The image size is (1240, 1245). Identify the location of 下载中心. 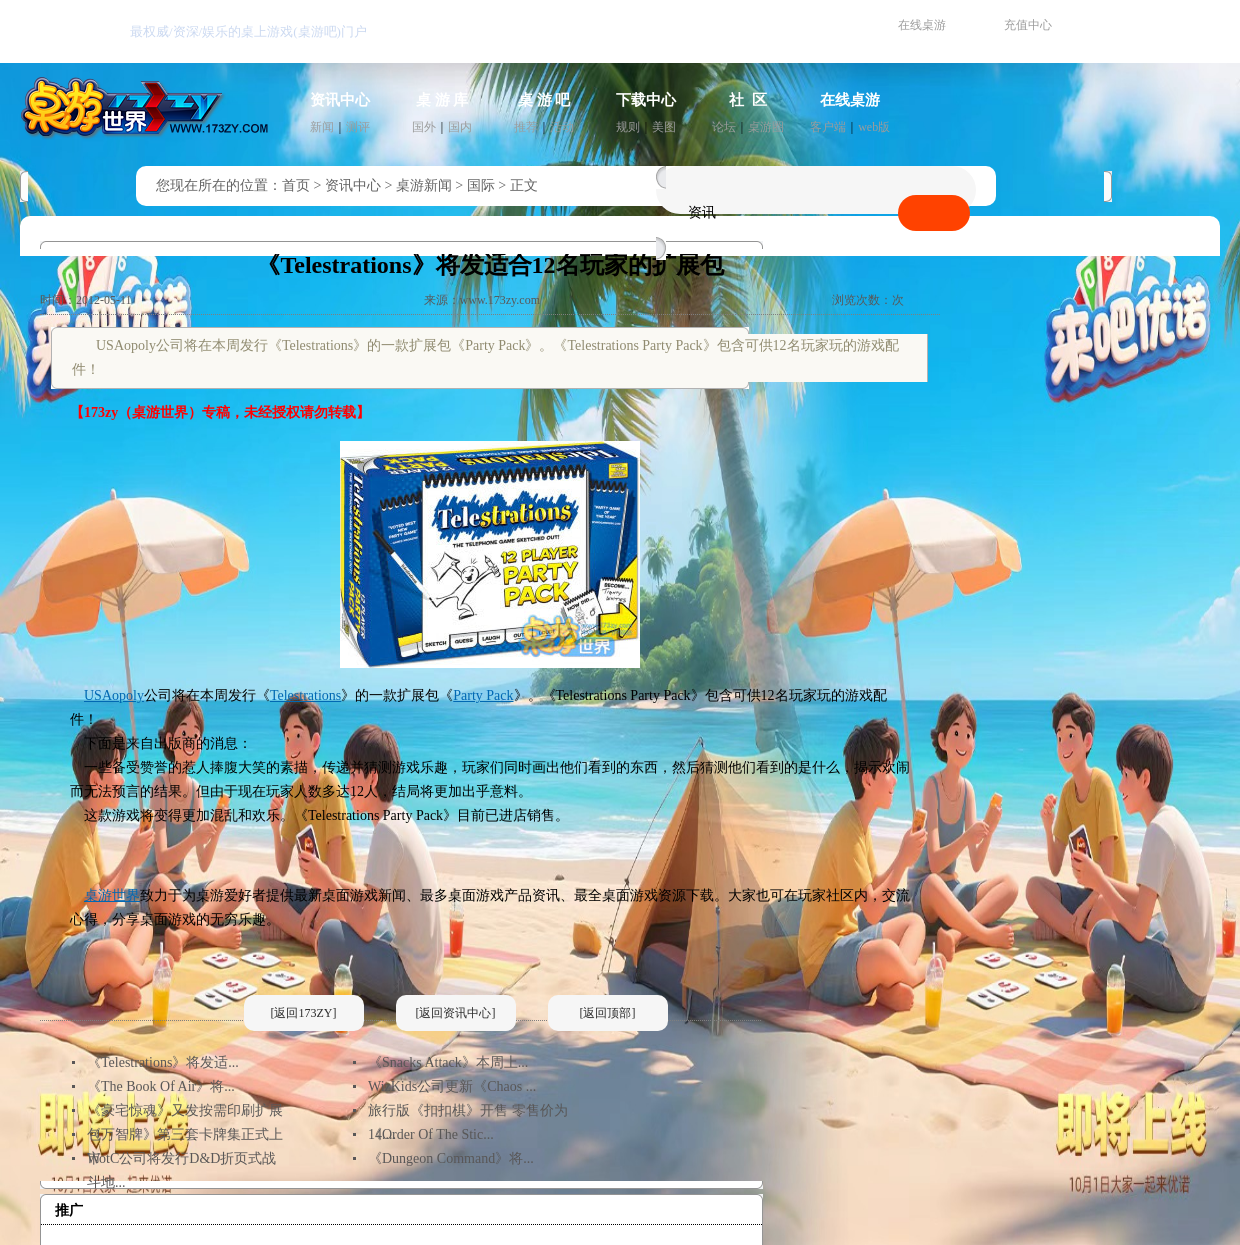
(646, 100).